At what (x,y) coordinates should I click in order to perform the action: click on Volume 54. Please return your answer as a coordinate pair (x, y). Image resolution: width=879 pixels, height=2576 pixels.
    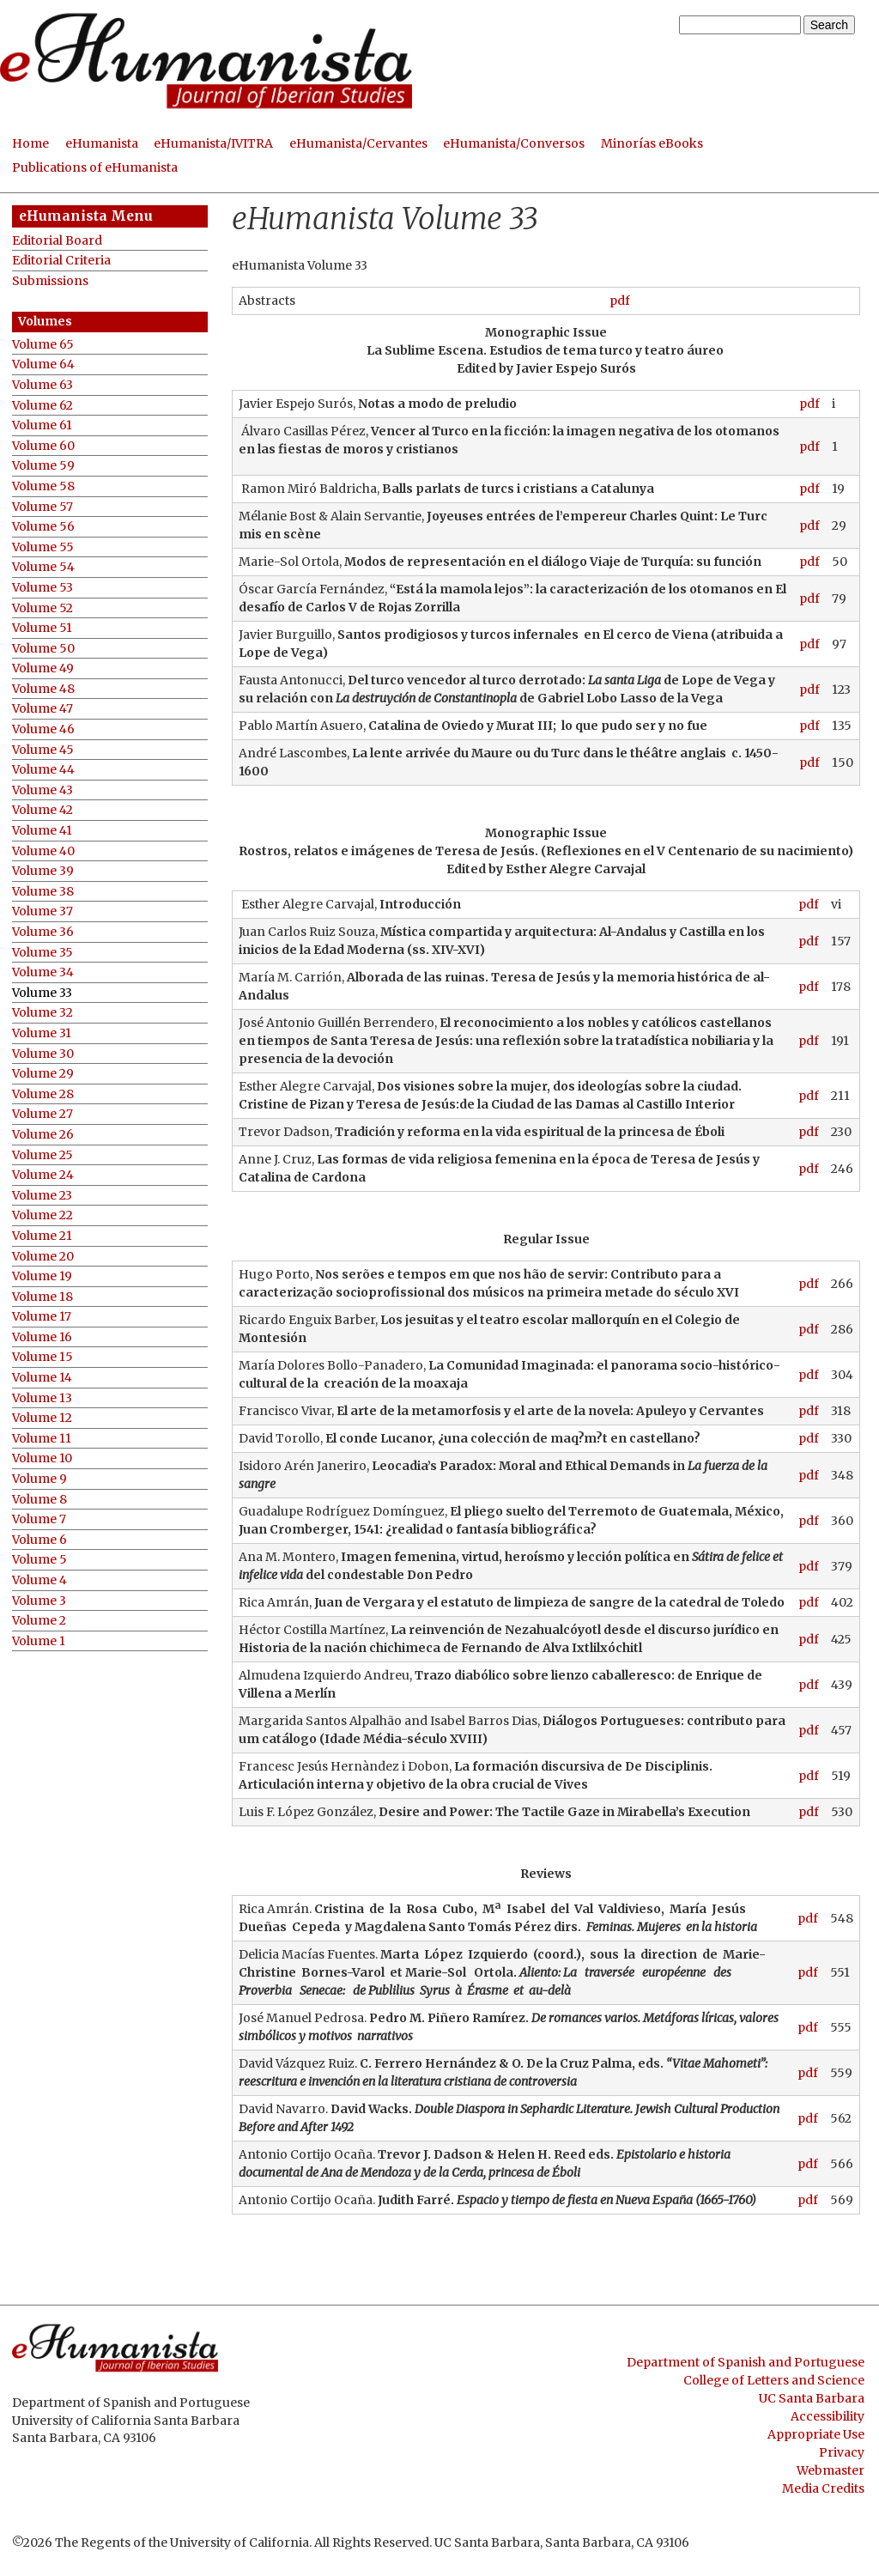
    Looking at the image, I should click on (43, 567).